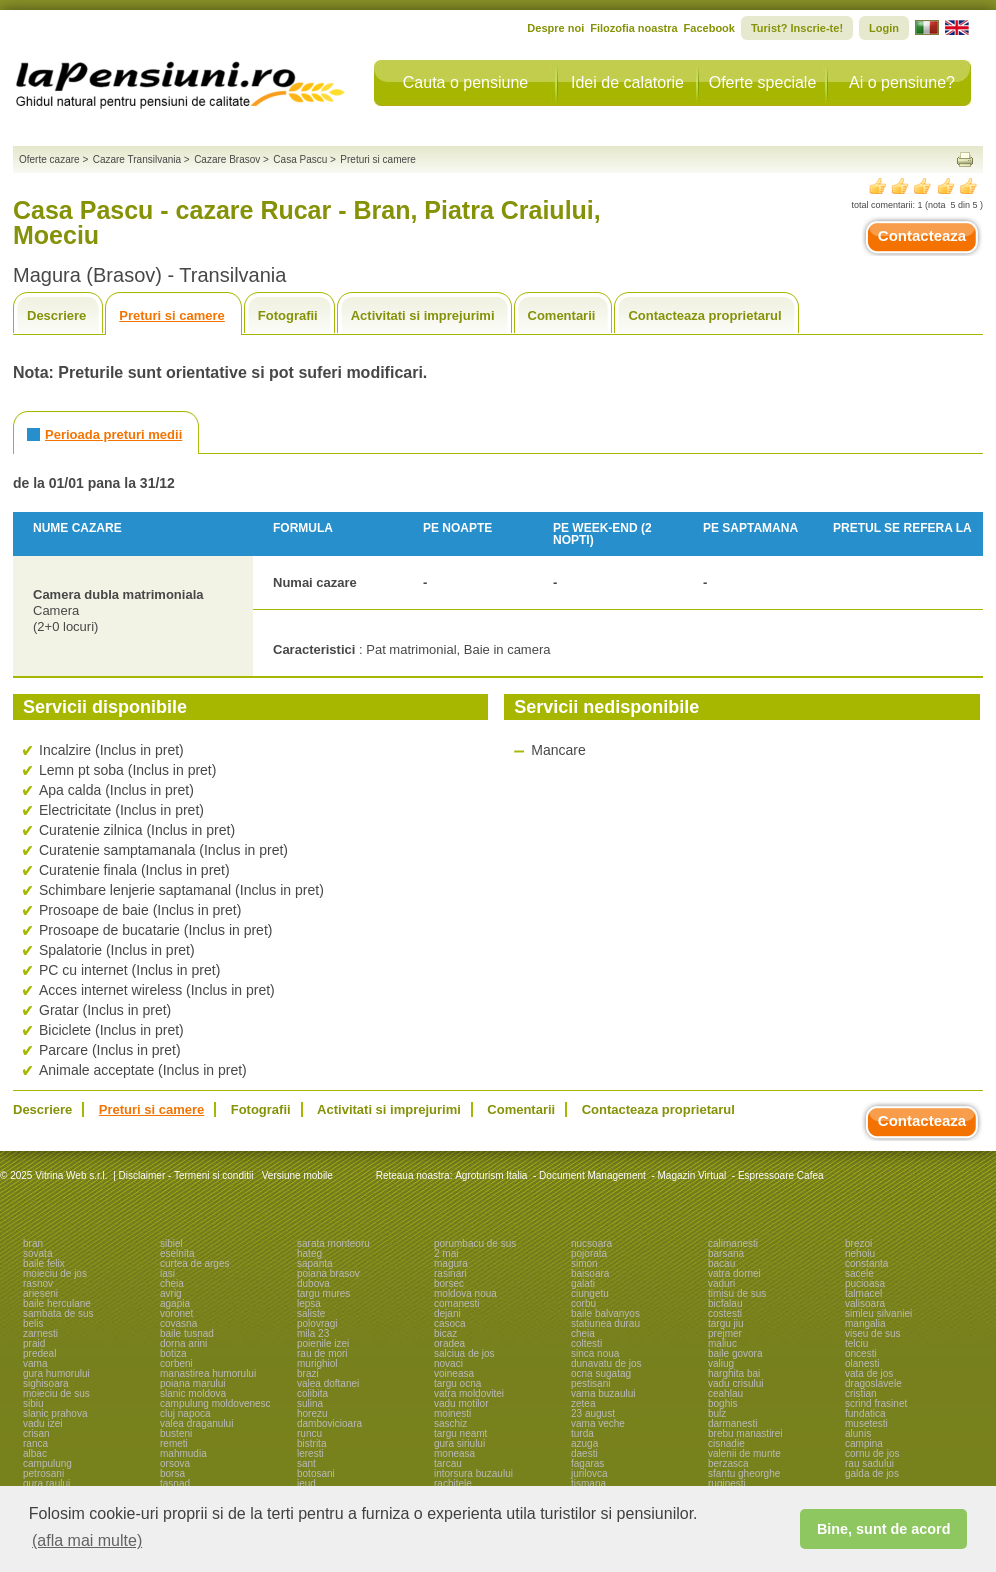 The height and width of the screenshot is (1572, 996). I want to click on cheia, so click(172, 1283).